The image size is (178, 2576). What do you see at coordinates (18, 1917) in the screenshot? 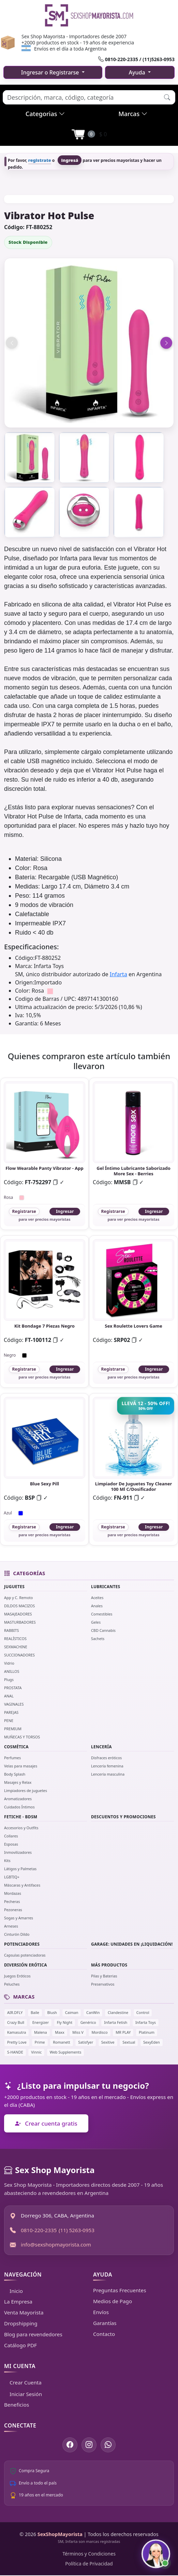
I see `Sogas y Amarres` at bounding box center [18, 1917].